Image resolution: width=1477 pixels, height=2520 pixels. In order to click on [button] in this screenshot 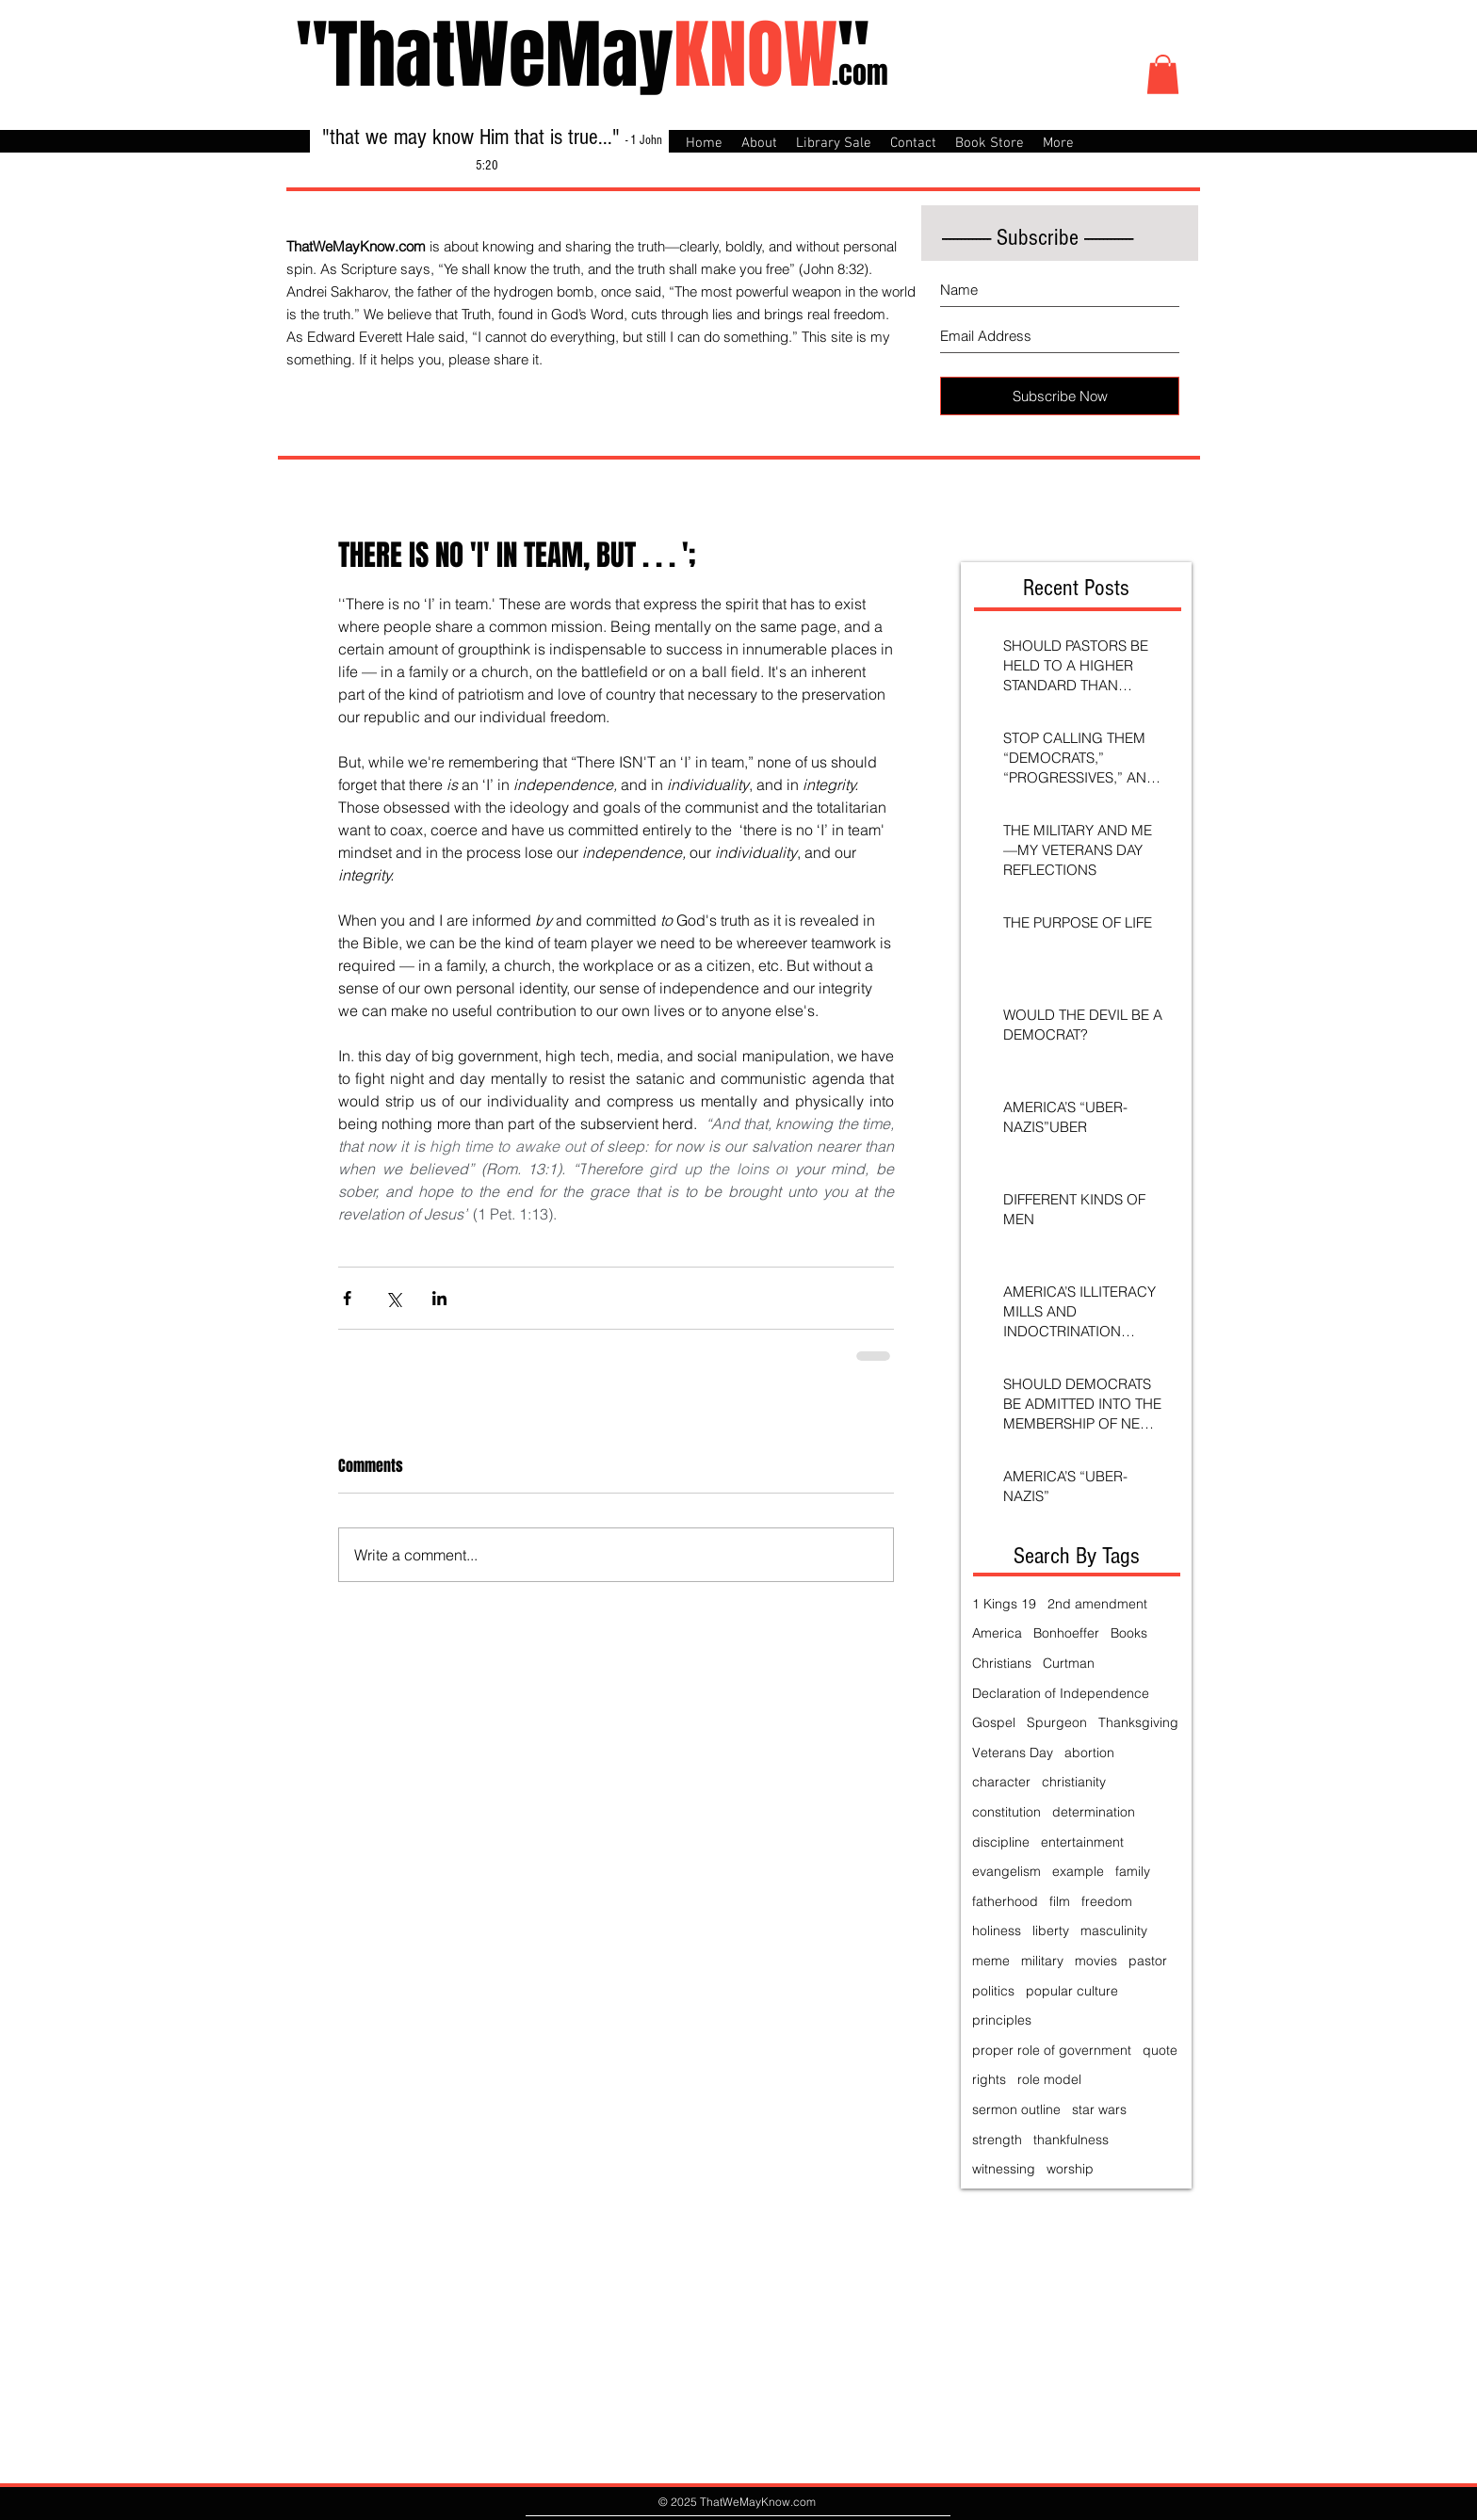, I will do `click(1162, 74)`.